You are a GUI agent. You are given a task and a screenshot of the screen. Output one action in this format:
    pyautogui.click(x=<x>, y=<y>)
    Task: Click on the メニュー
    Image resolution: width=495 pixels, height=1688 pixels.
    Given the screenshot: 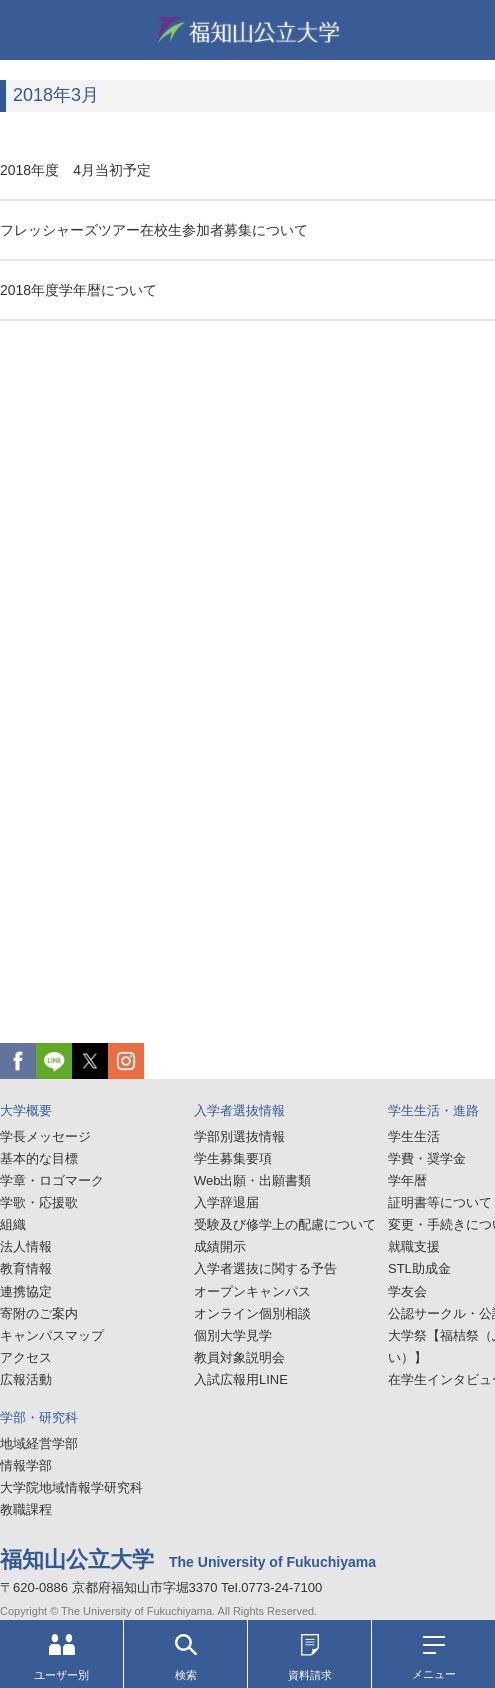 What is the action you would take?
    pyautogui.click(x=434, y=1658)
    